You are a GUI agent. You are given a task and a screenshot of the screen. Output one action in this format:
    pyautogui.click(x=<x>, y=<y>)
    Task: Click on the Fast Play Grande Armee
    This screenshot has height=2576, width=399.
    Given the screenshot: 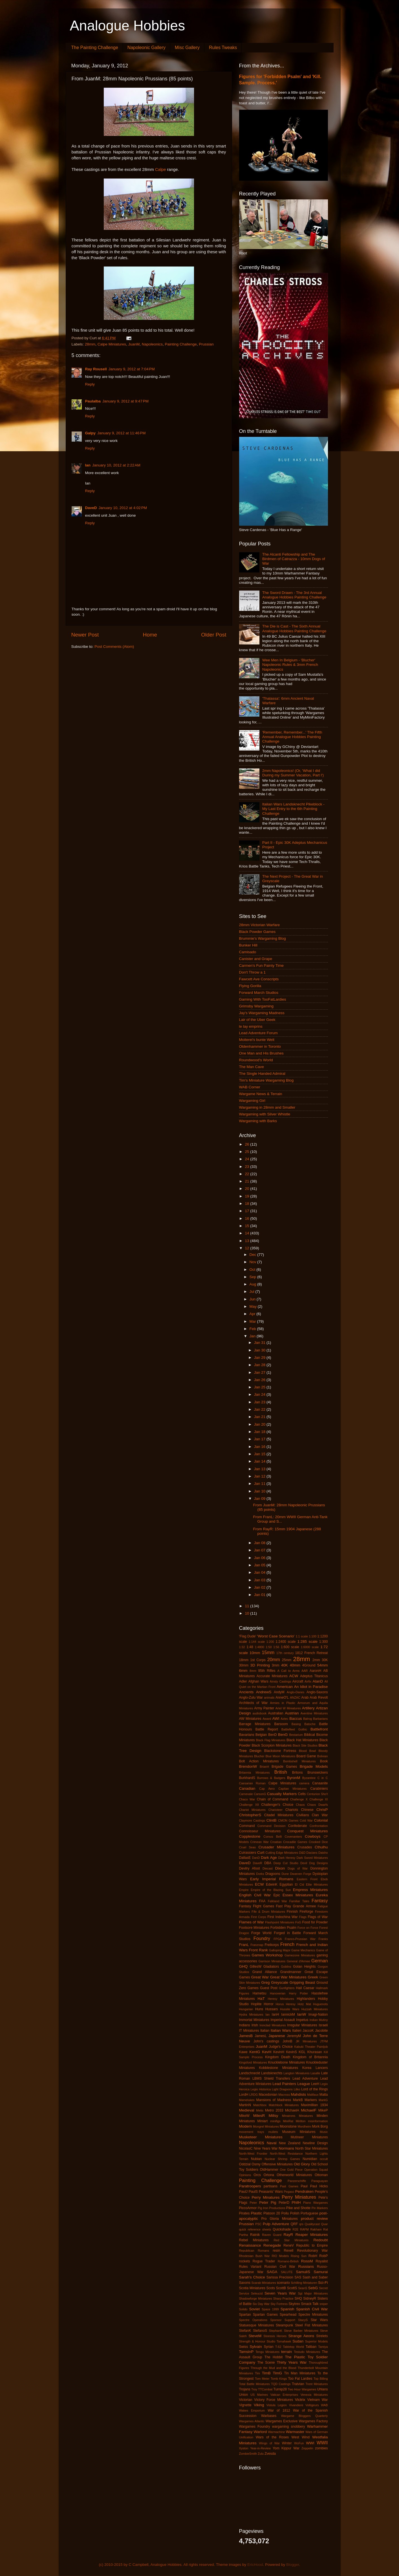 What is the action you would take?
    pyautogui.click(x=296, y=1906)
    